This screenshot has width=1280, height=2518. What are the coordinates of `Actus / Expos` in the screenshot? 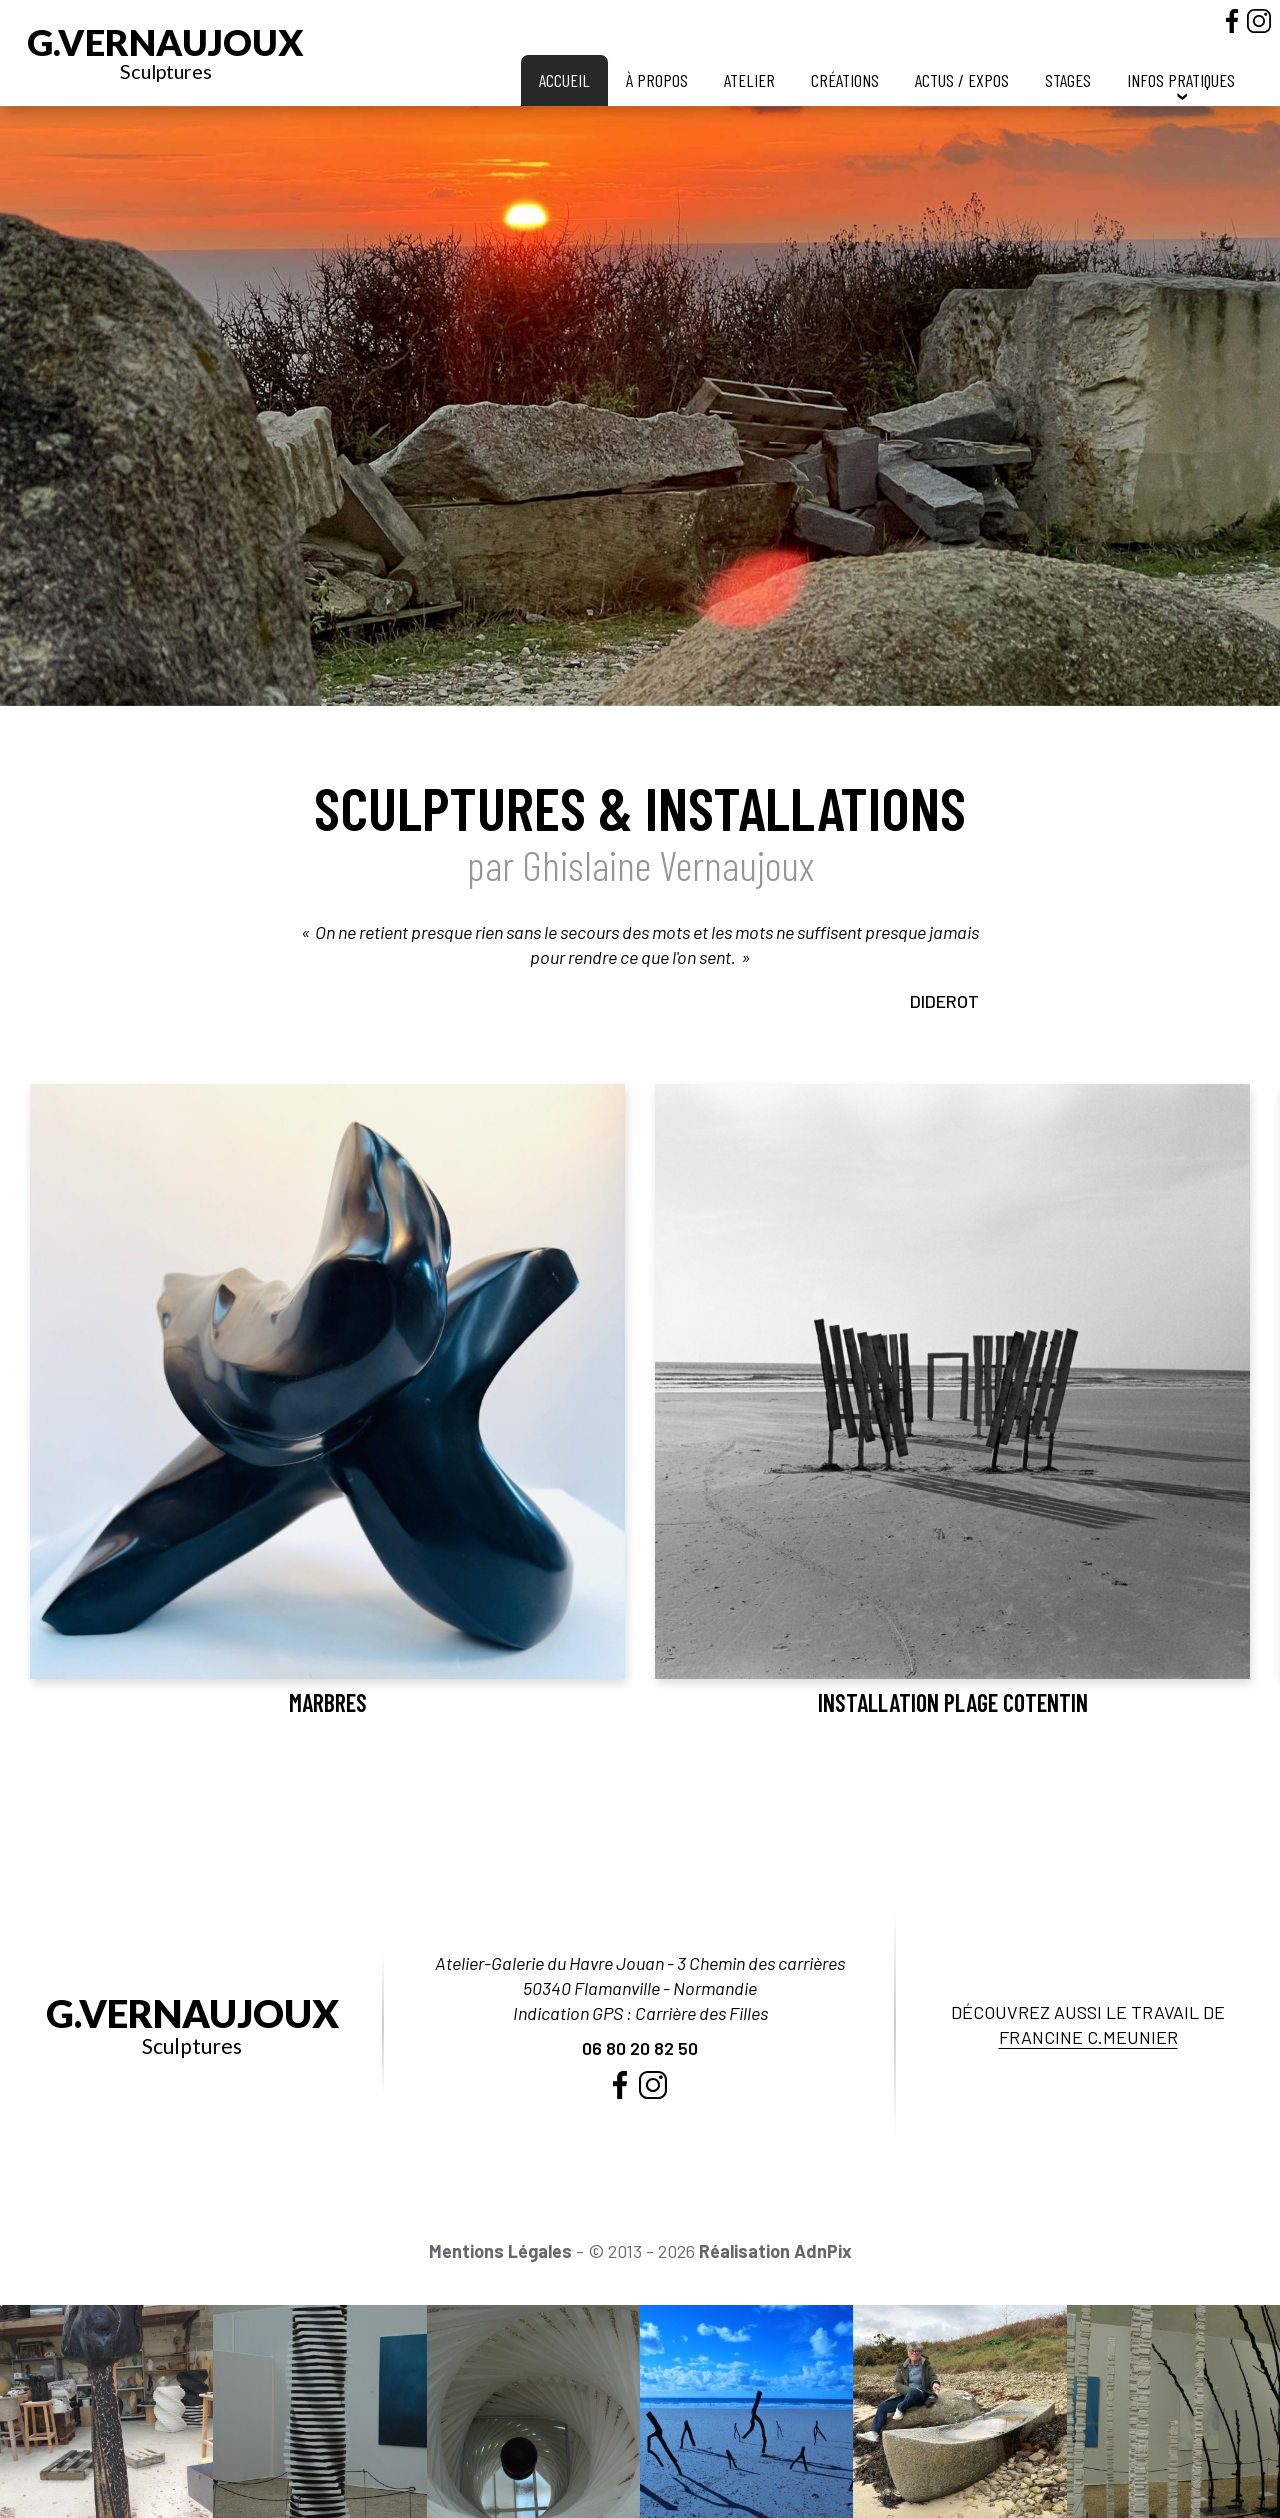 It's located at (962, 80).